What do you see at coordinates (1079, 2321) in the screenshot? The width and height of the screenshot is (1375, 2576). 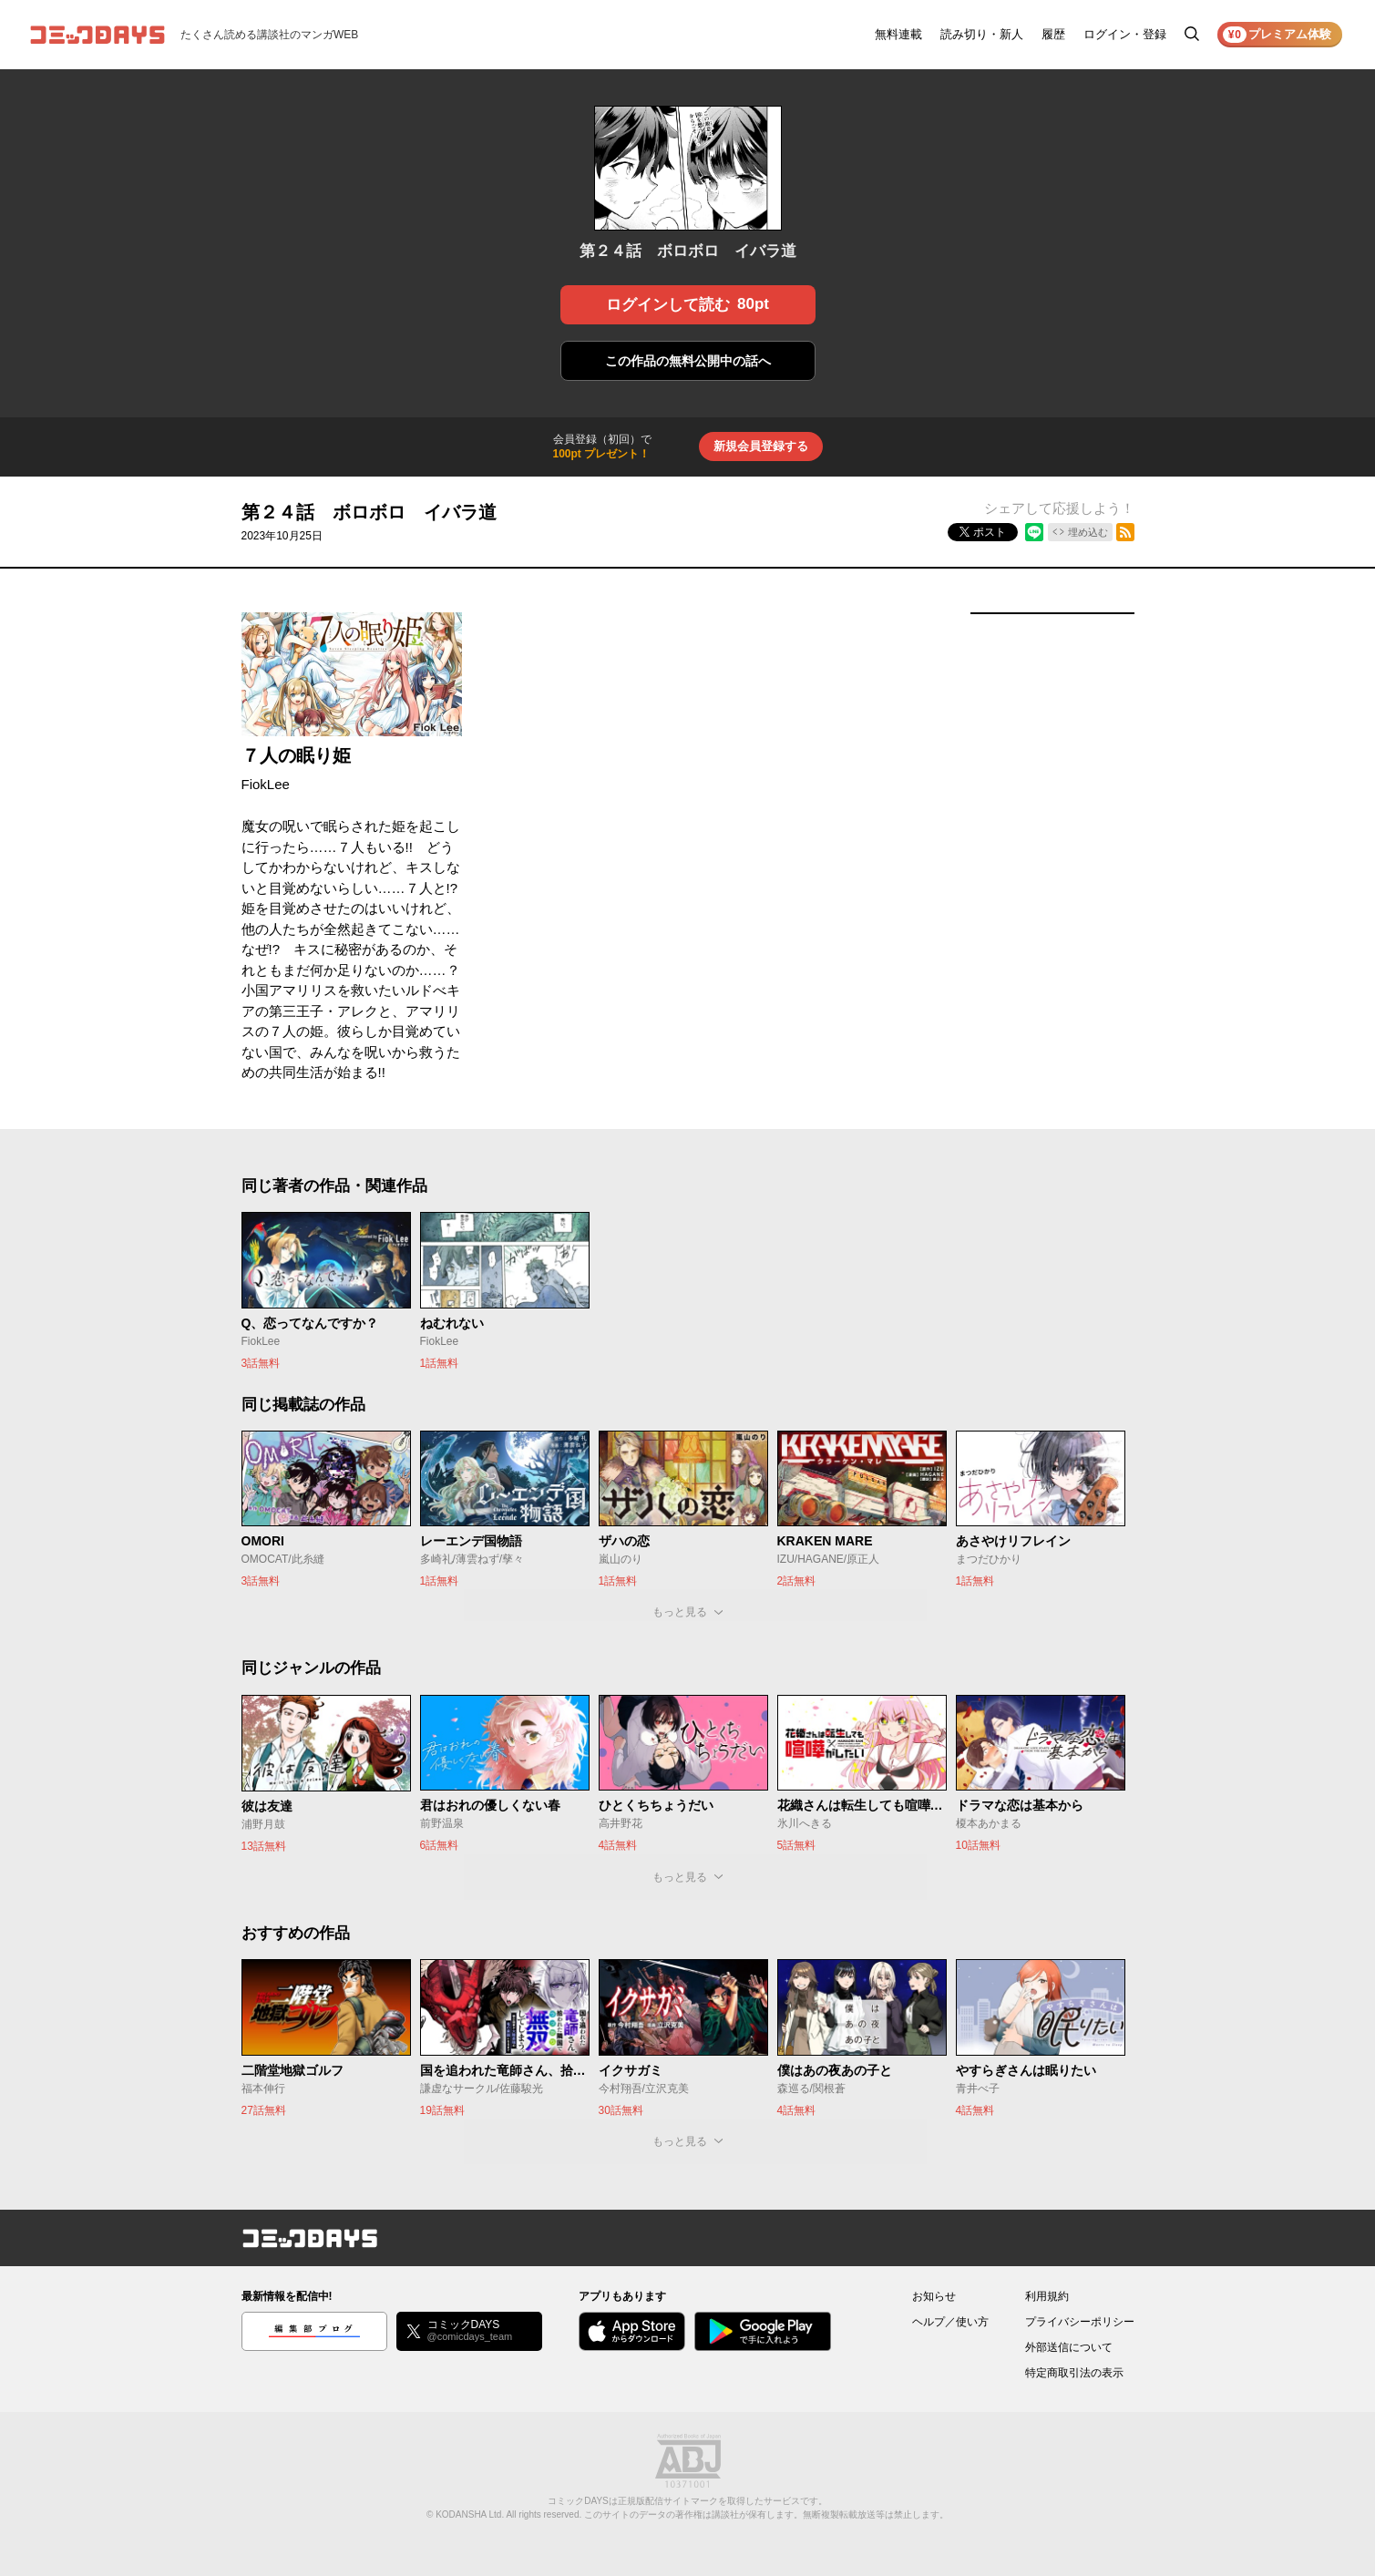 I see `プライバシーポリシー` at bounding box center [1079, 2321].